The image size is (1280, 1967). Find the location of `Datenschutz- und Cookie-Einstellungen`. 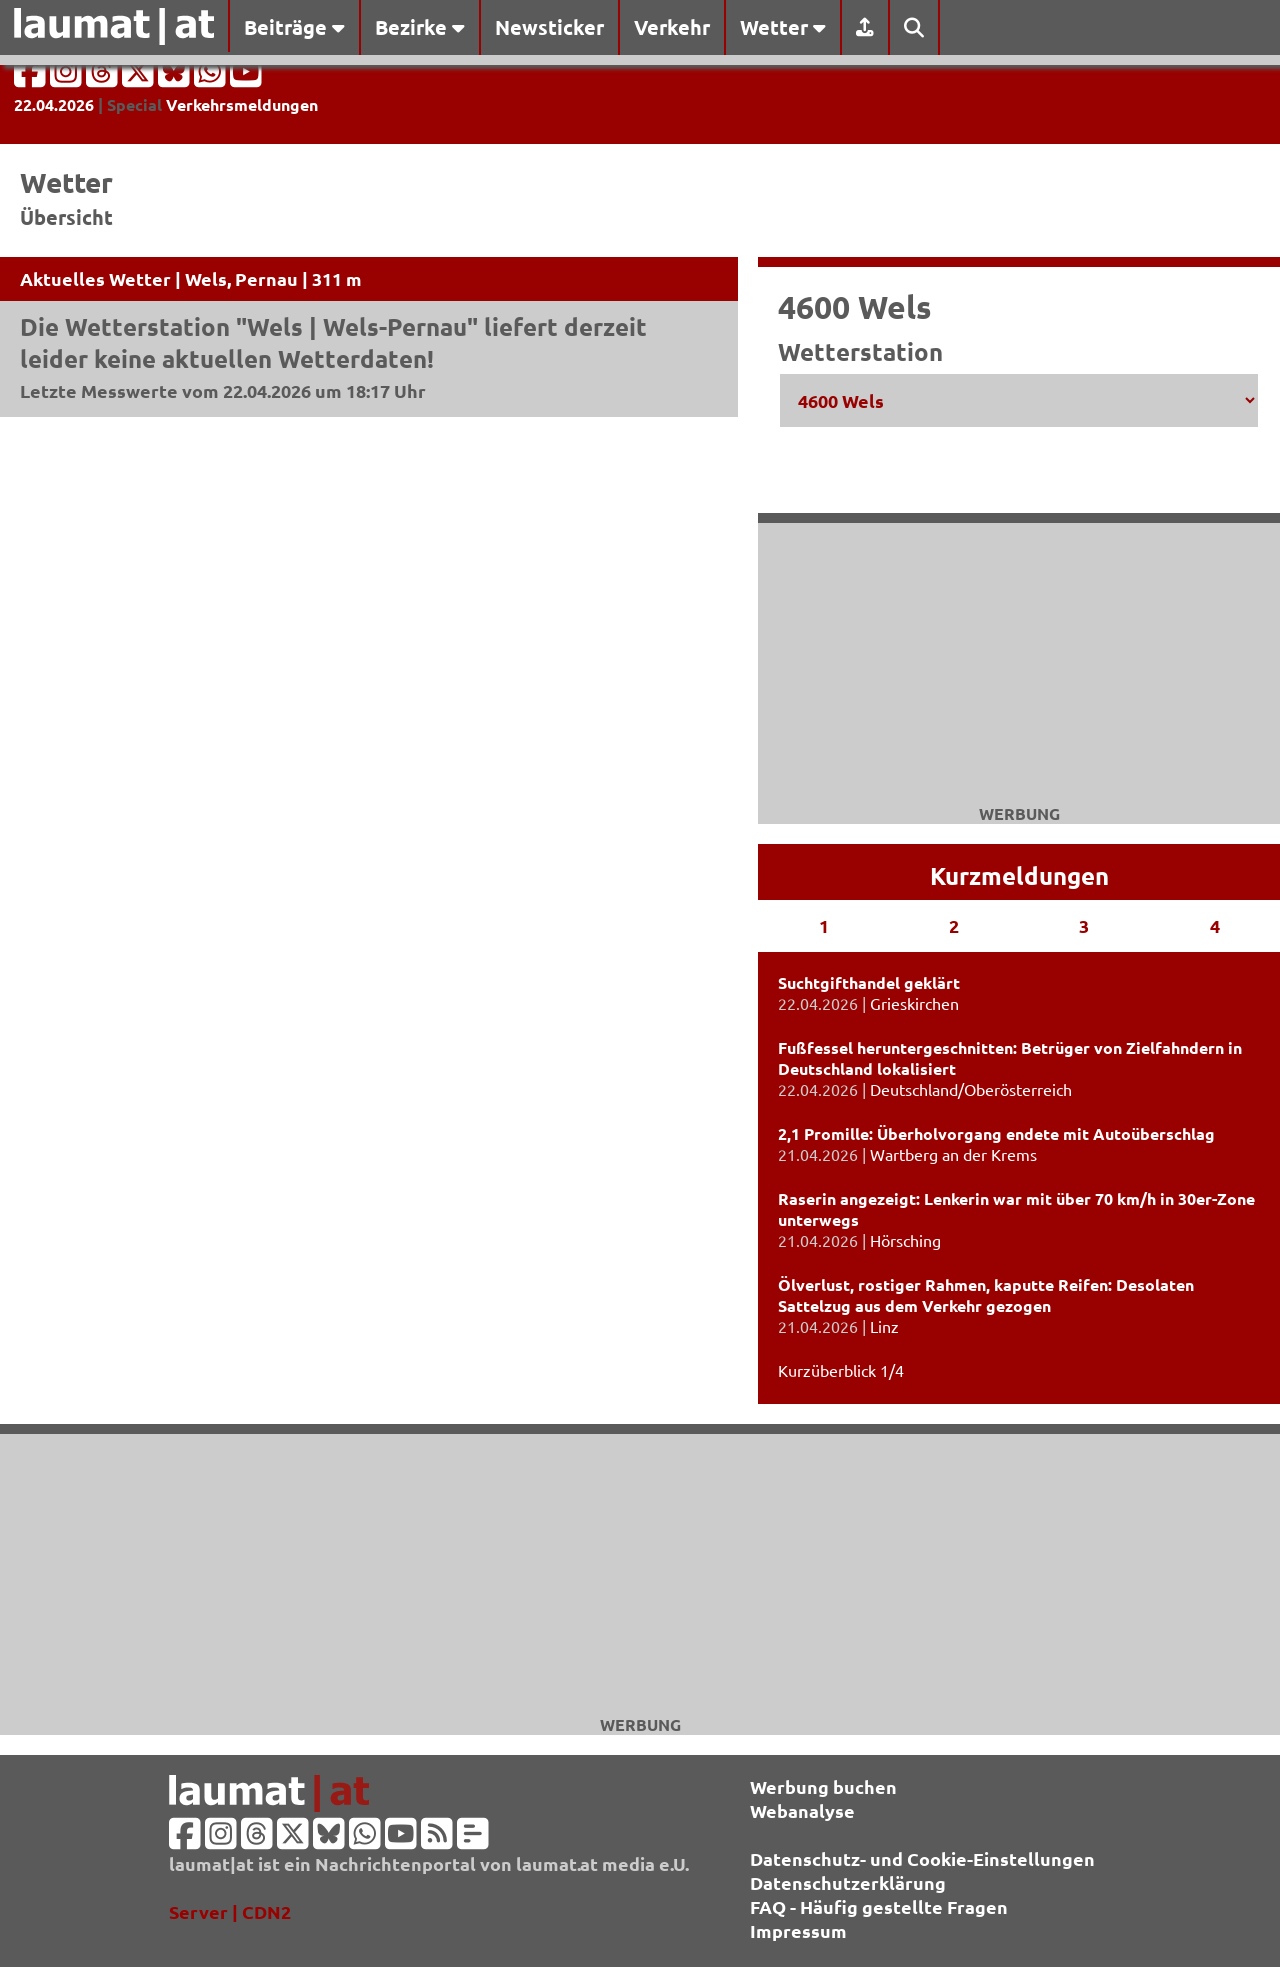

Datenschutz- und Cookie-Einstellungen is located at coordinates (922, 1858).